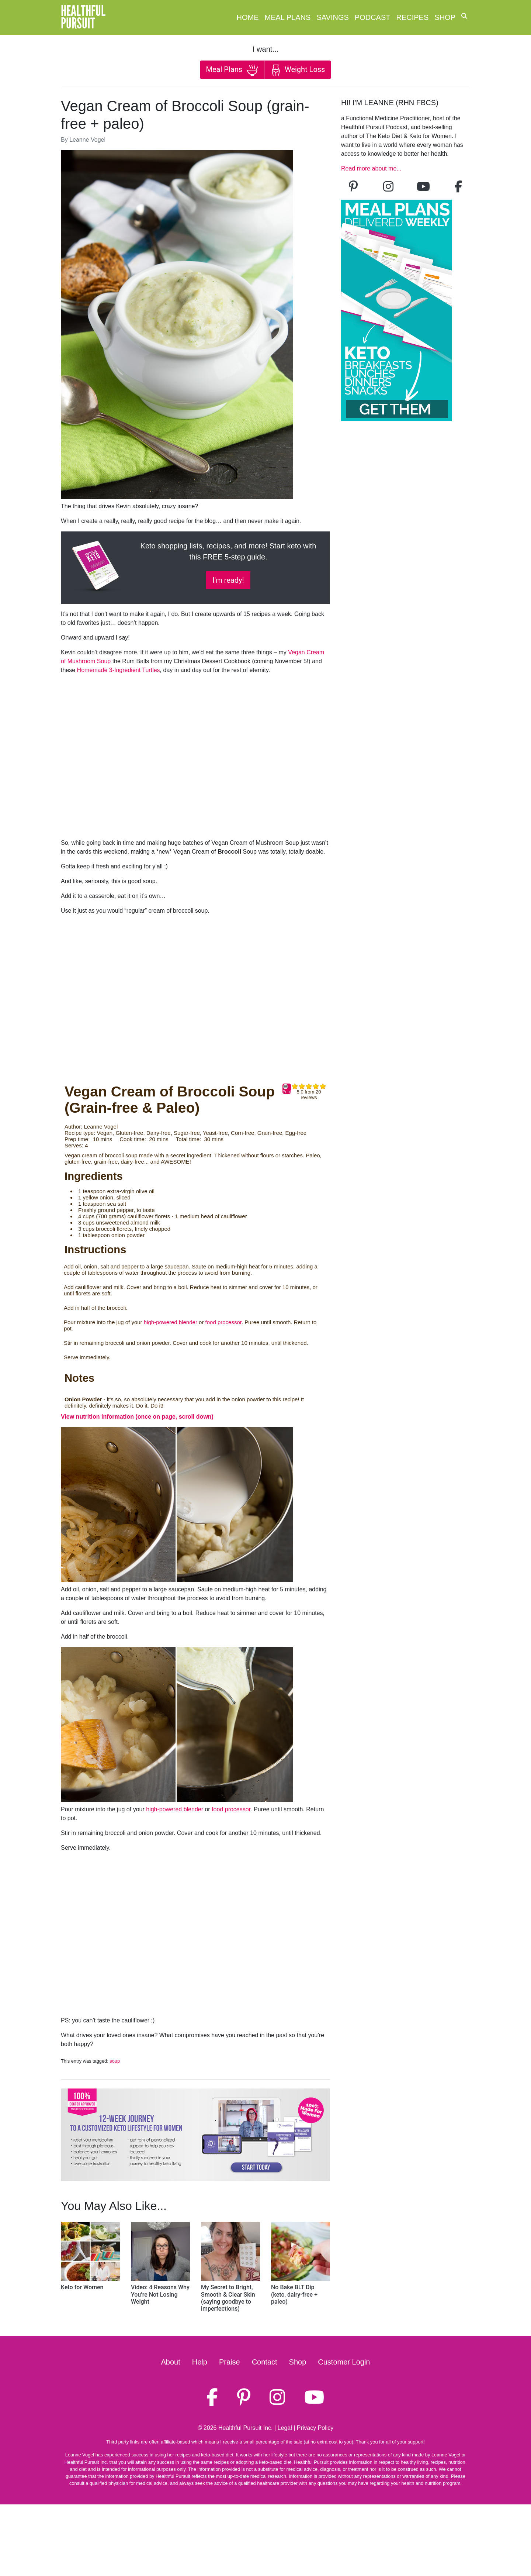 This screenshot has width=531, height=2576. What do you see at coordinates (115, 2061) in the screenshot?
I see `soup` at bounding box center [115, 2061].